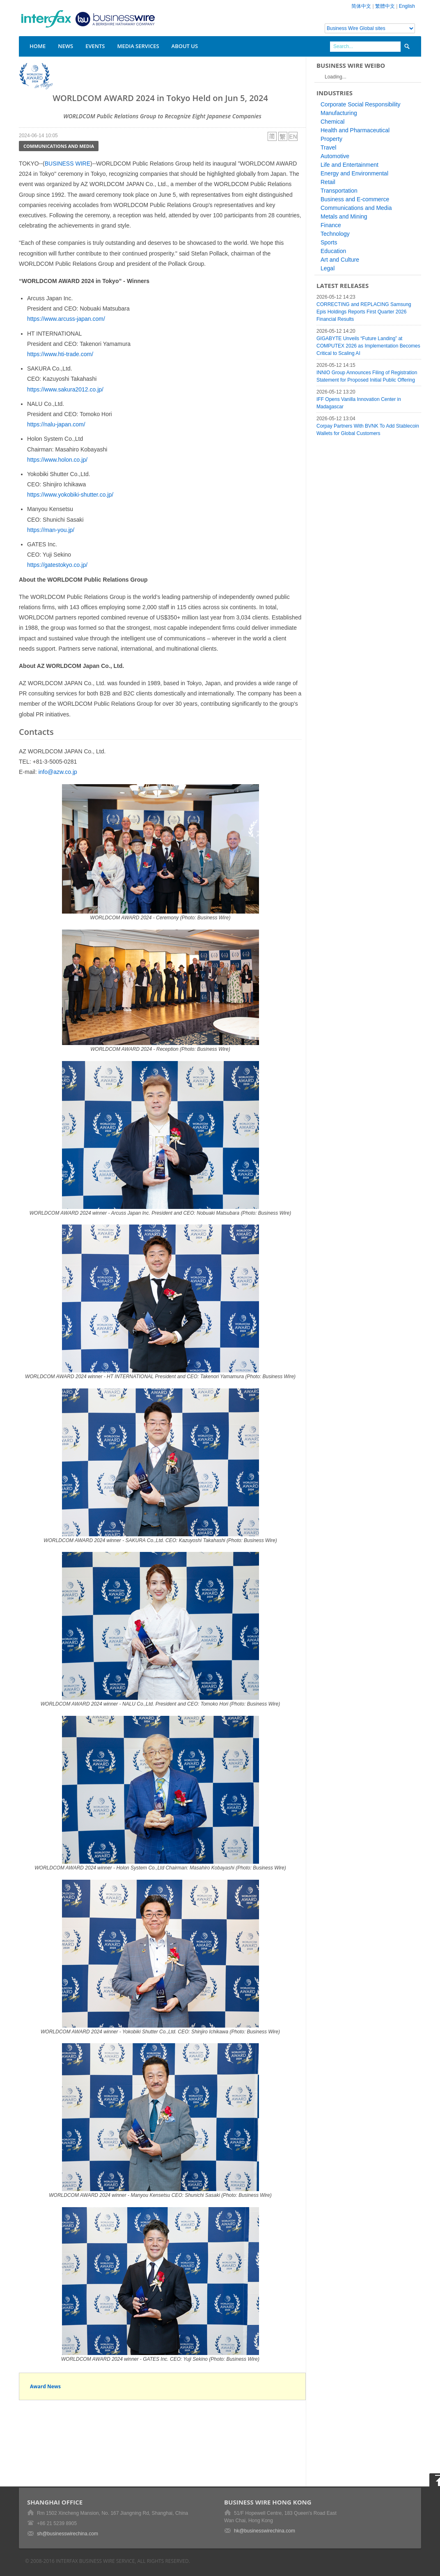 The image size is (440, 2576). Describe the element at coordinates (339, 190) in the screenshot. I see `Transportation` at that location.